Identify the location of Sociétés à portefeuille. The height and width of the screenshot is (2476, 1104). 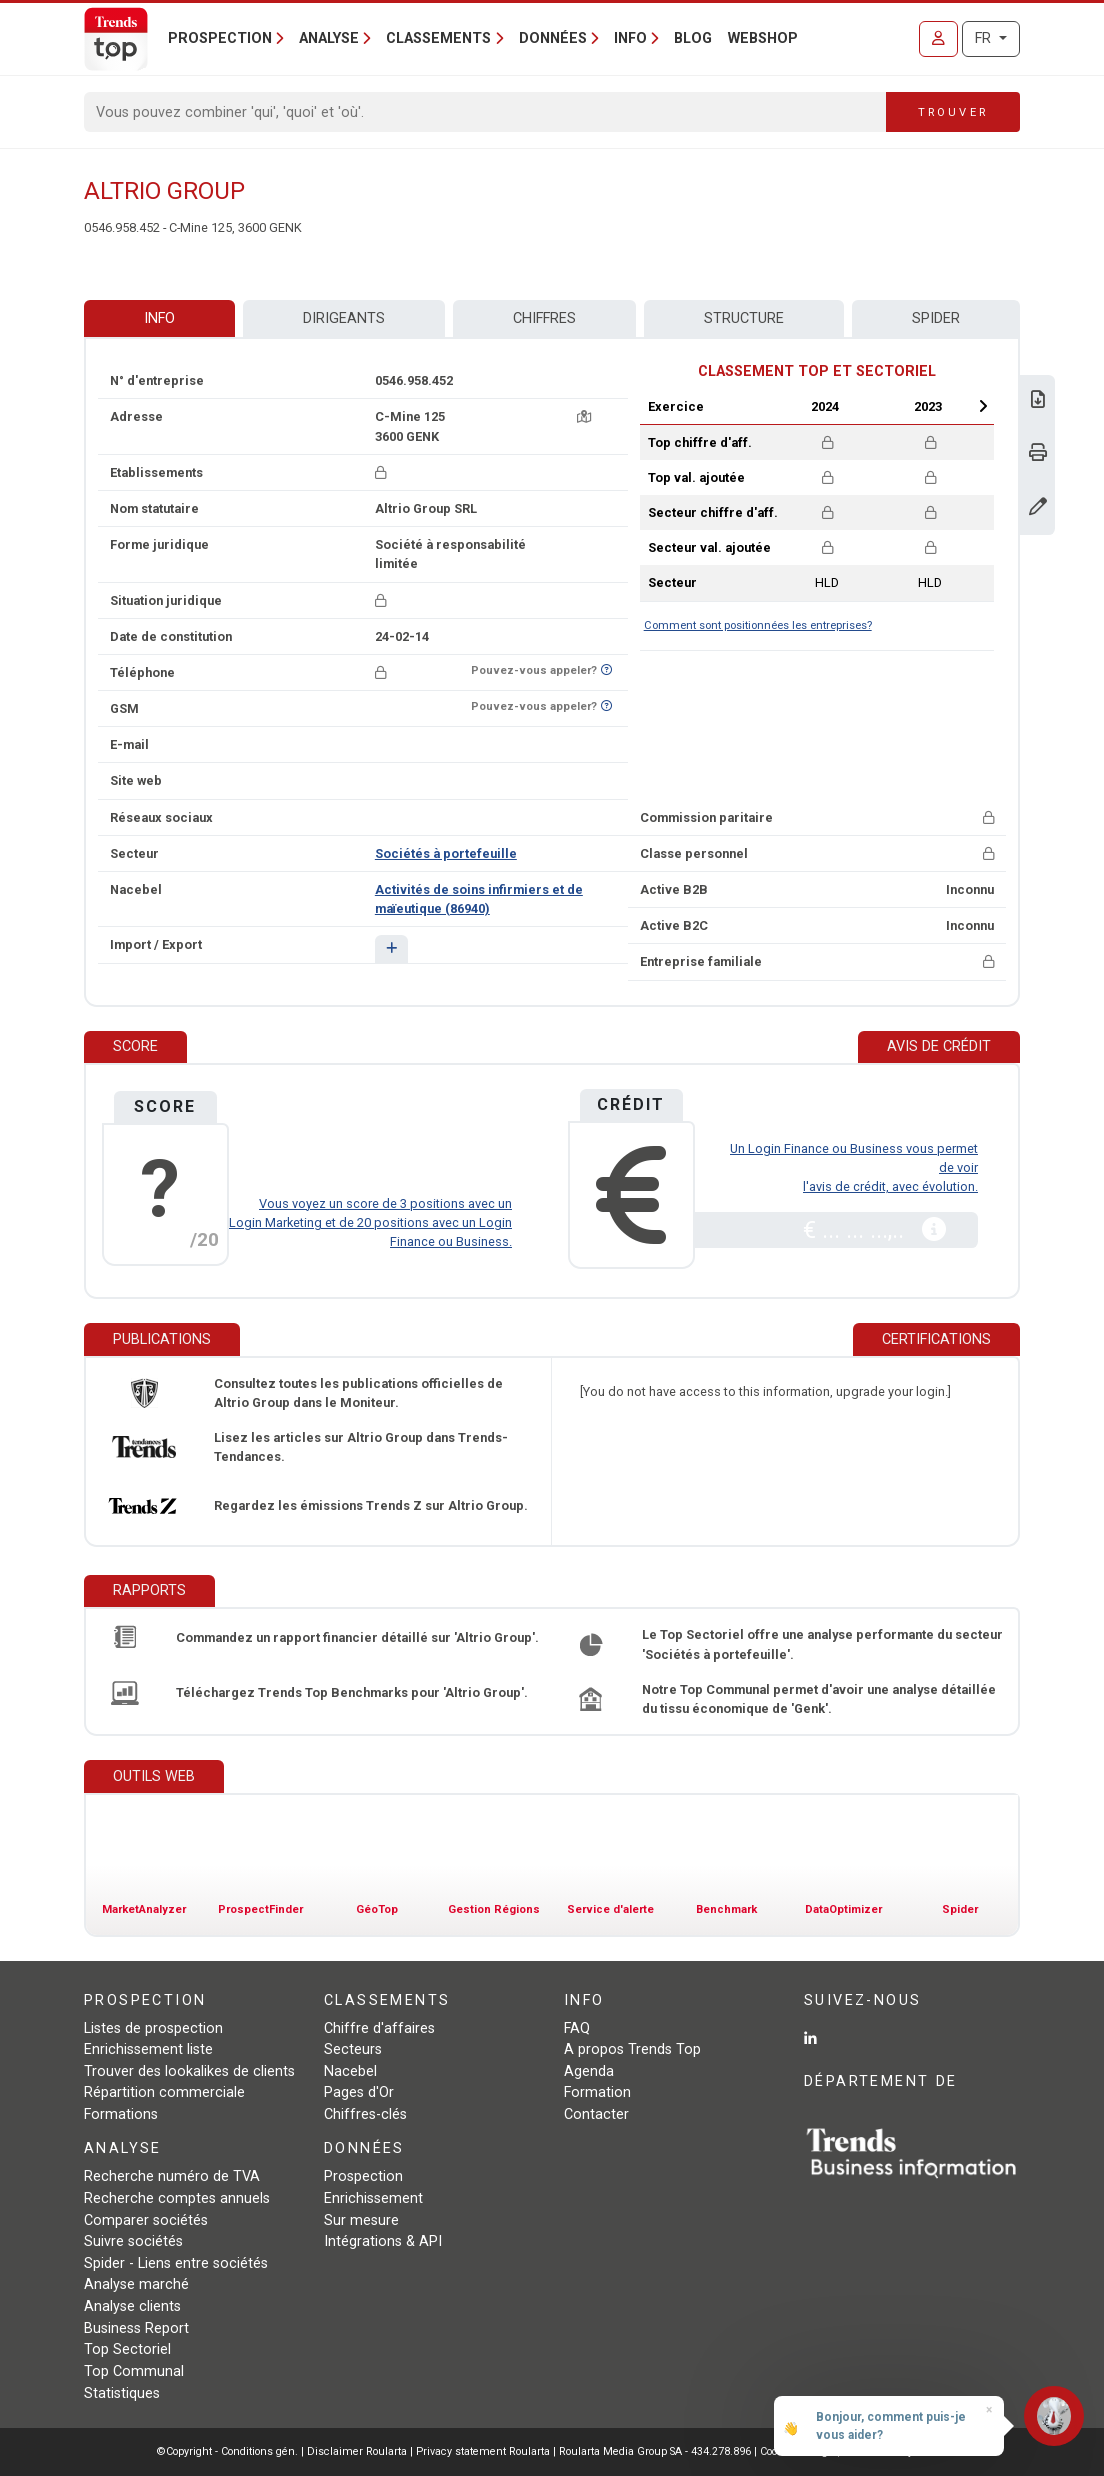
(446, 853).